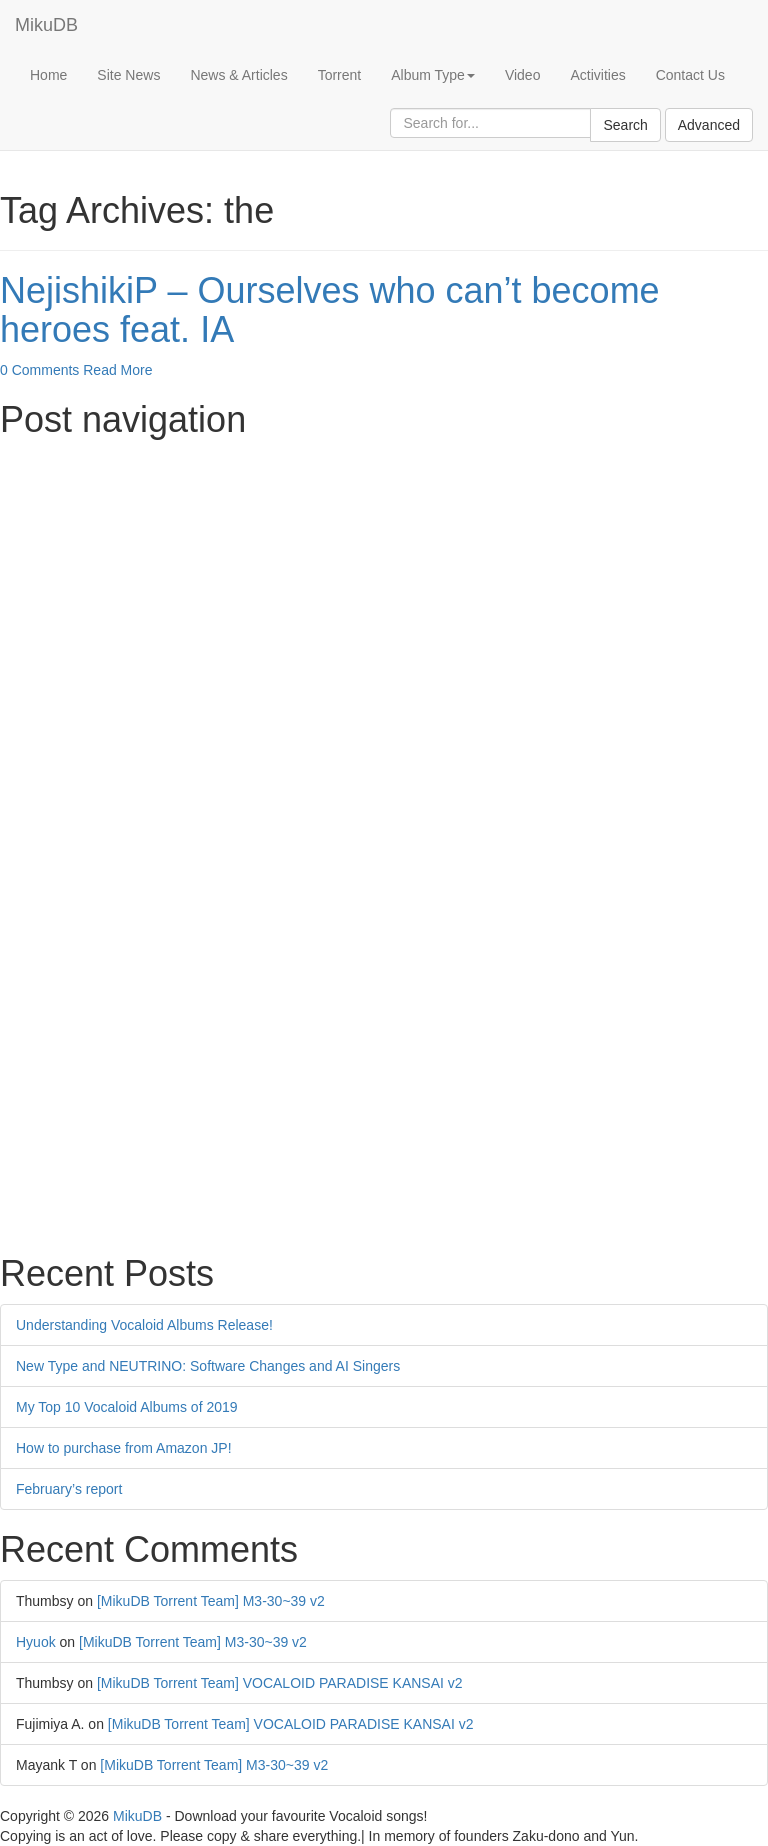 The width and height of the screenshot is (768, 1846). I want to click on [MikuDB Torrent Team] M3-30~39 v2, so click(211, 1601).